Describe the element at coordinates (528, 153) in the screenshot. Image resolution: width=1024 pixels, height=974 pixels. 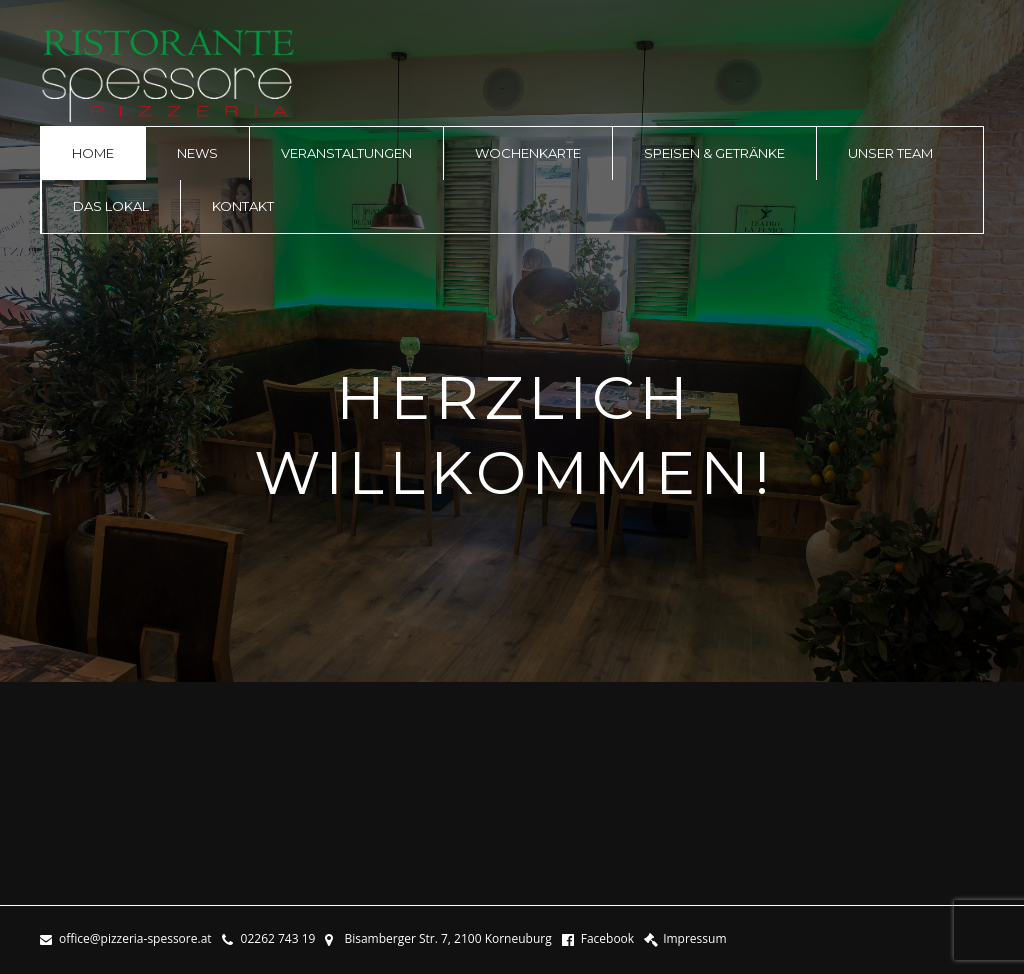
I see `Wochenkarte` at that location.